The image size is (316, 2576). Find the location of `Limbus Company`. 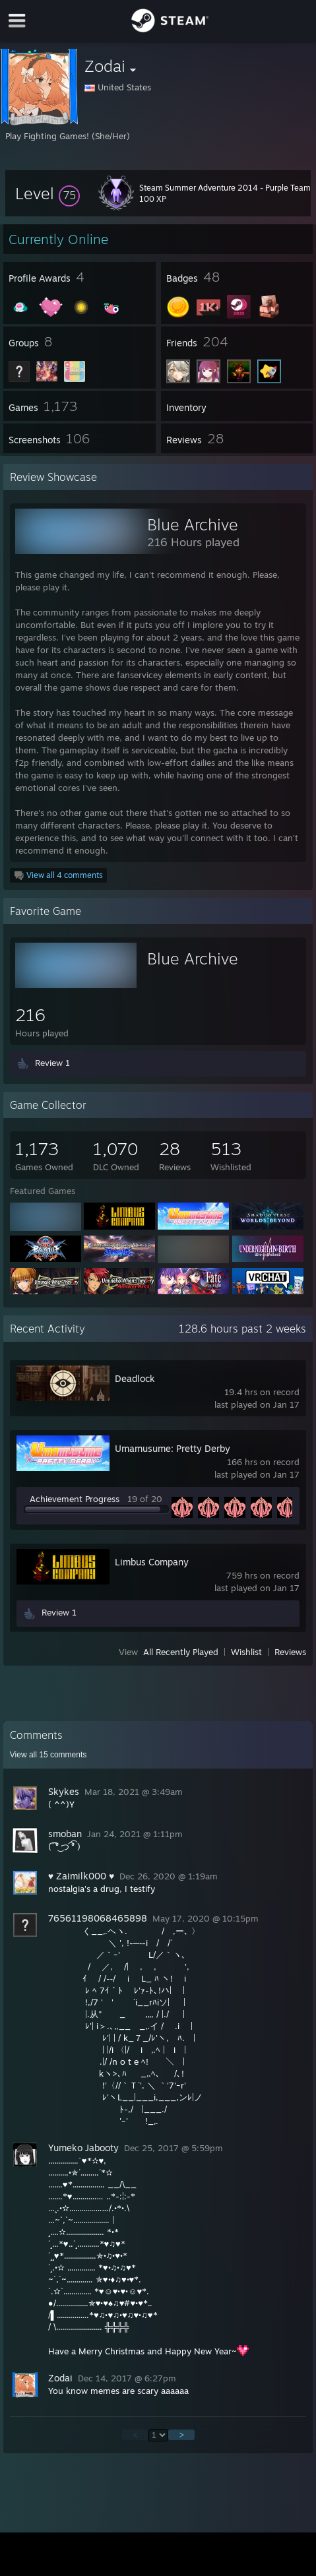

Limbus Company is located at coordinates (152, 1561).